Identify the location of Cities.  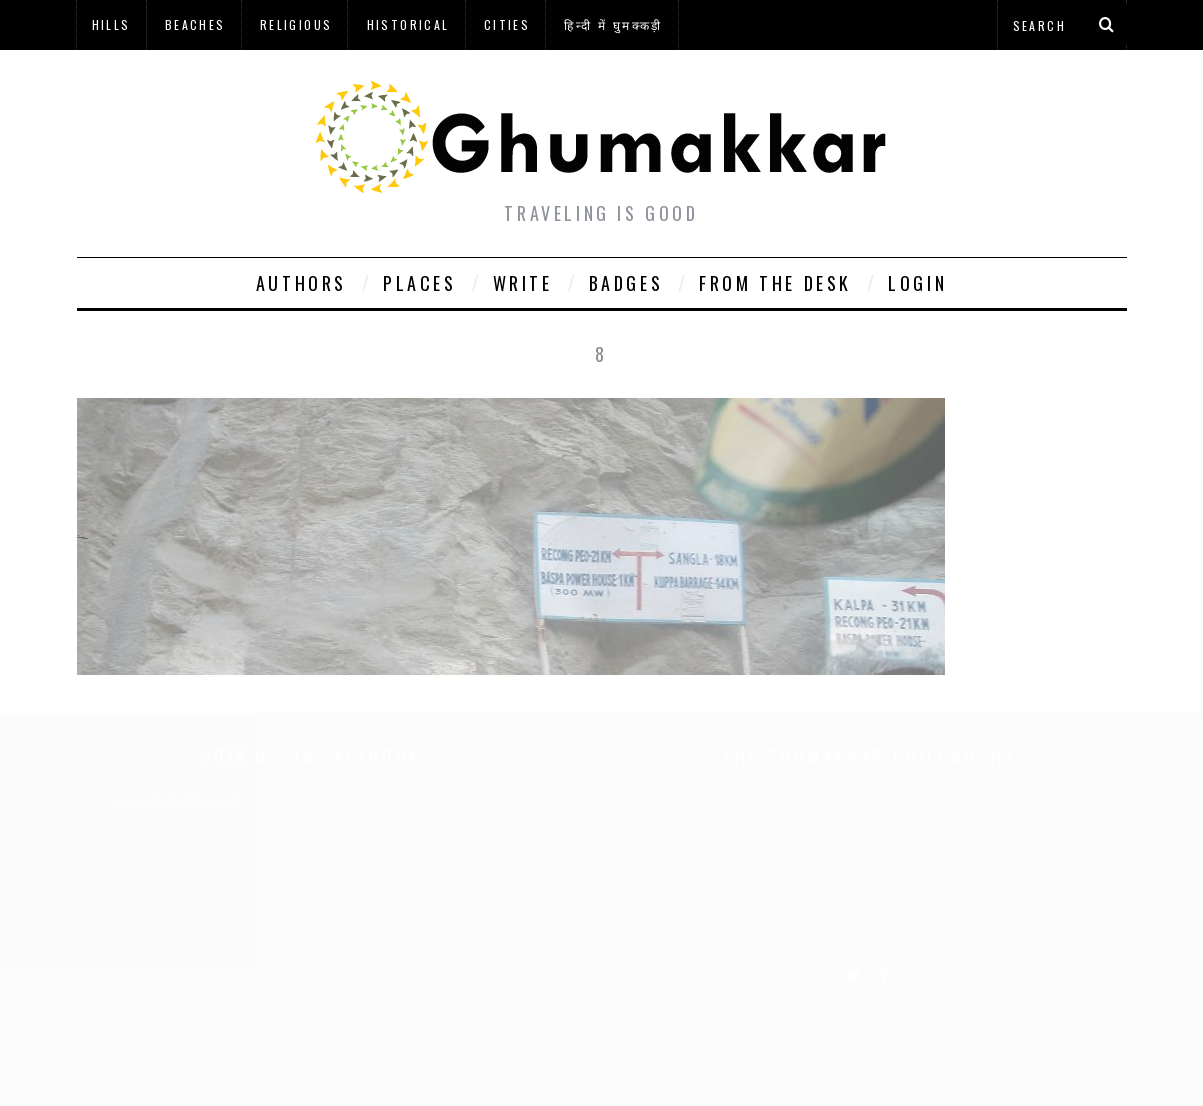
(507, 24).